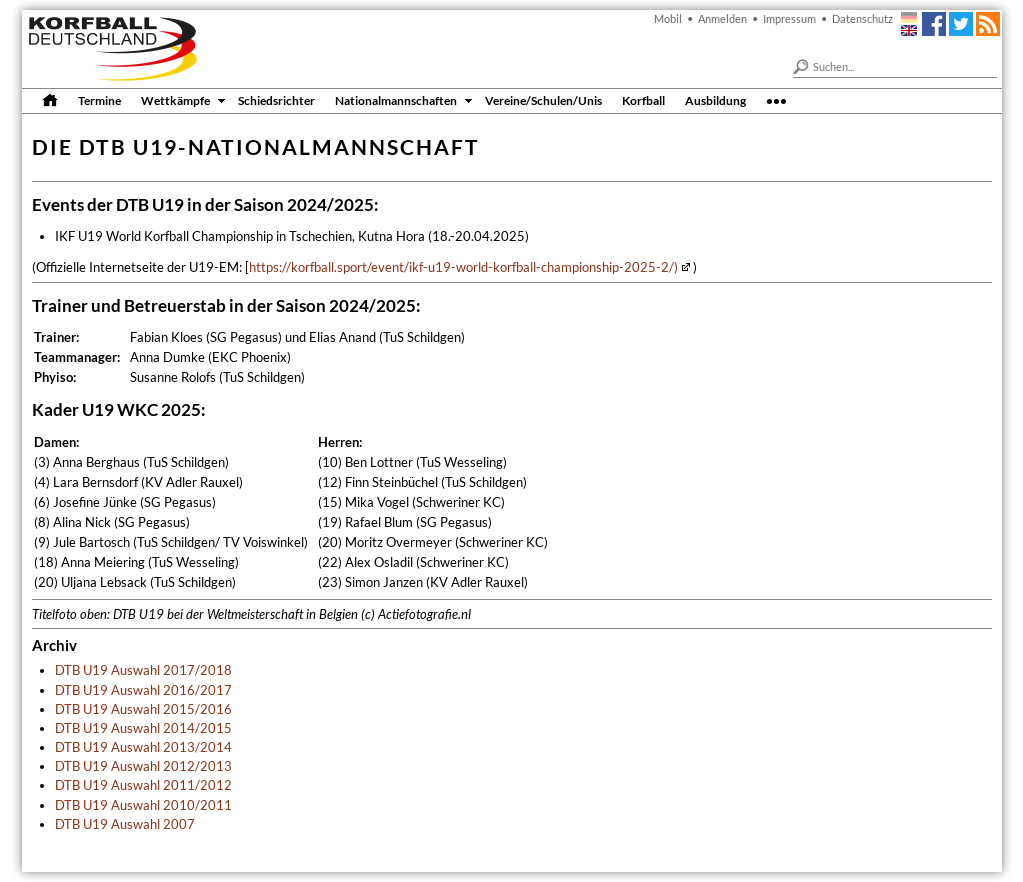  What do you see at coordinates (143, 728) in the screenshot?
I see `DTB U19 Auswahl 2014/2015` at bounding box center [143, 728].